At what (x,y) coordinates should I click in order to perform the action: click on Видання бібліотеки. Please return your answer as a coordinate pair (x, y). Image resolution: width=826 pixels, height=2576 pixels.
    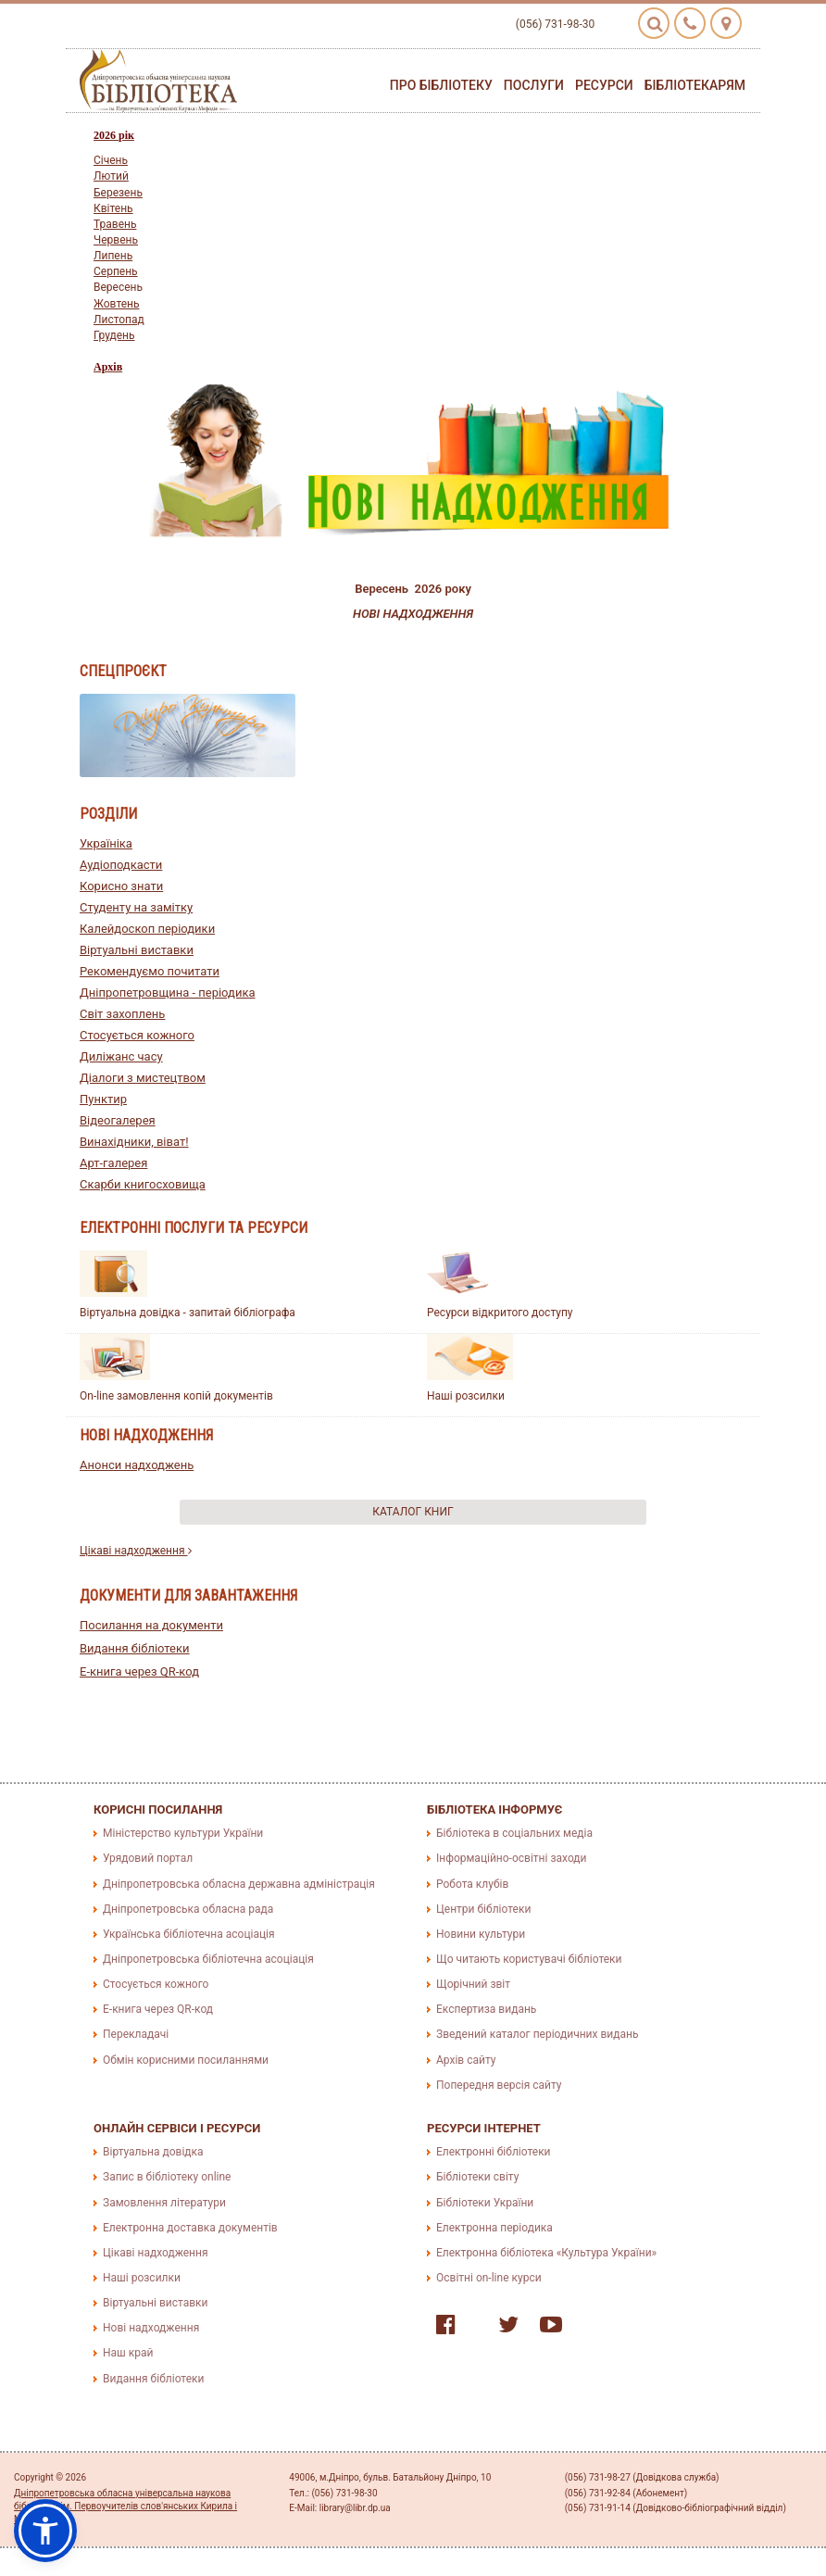
    Looking at the image, I should click on (135, 1648).